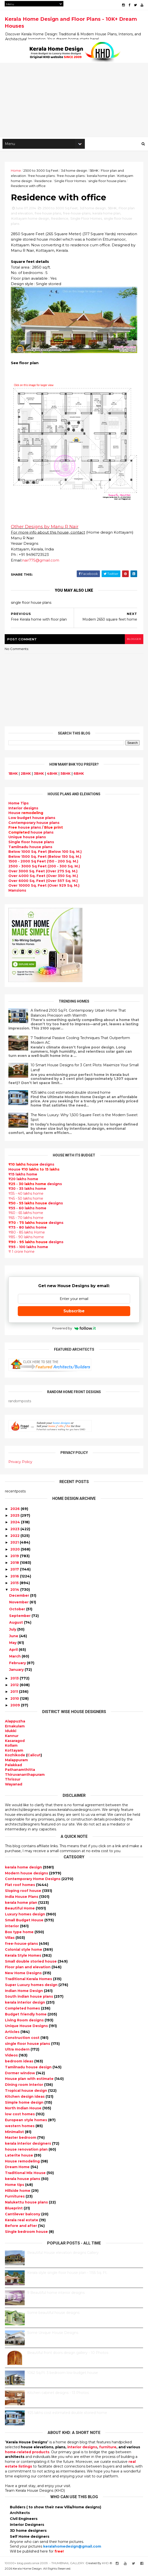 The width and height of the screenshot is (148, 2576). What do you see at coordinates (15, 2198) in the screenshot?
I see `Furnitures` at bounding box center [15, 2198].